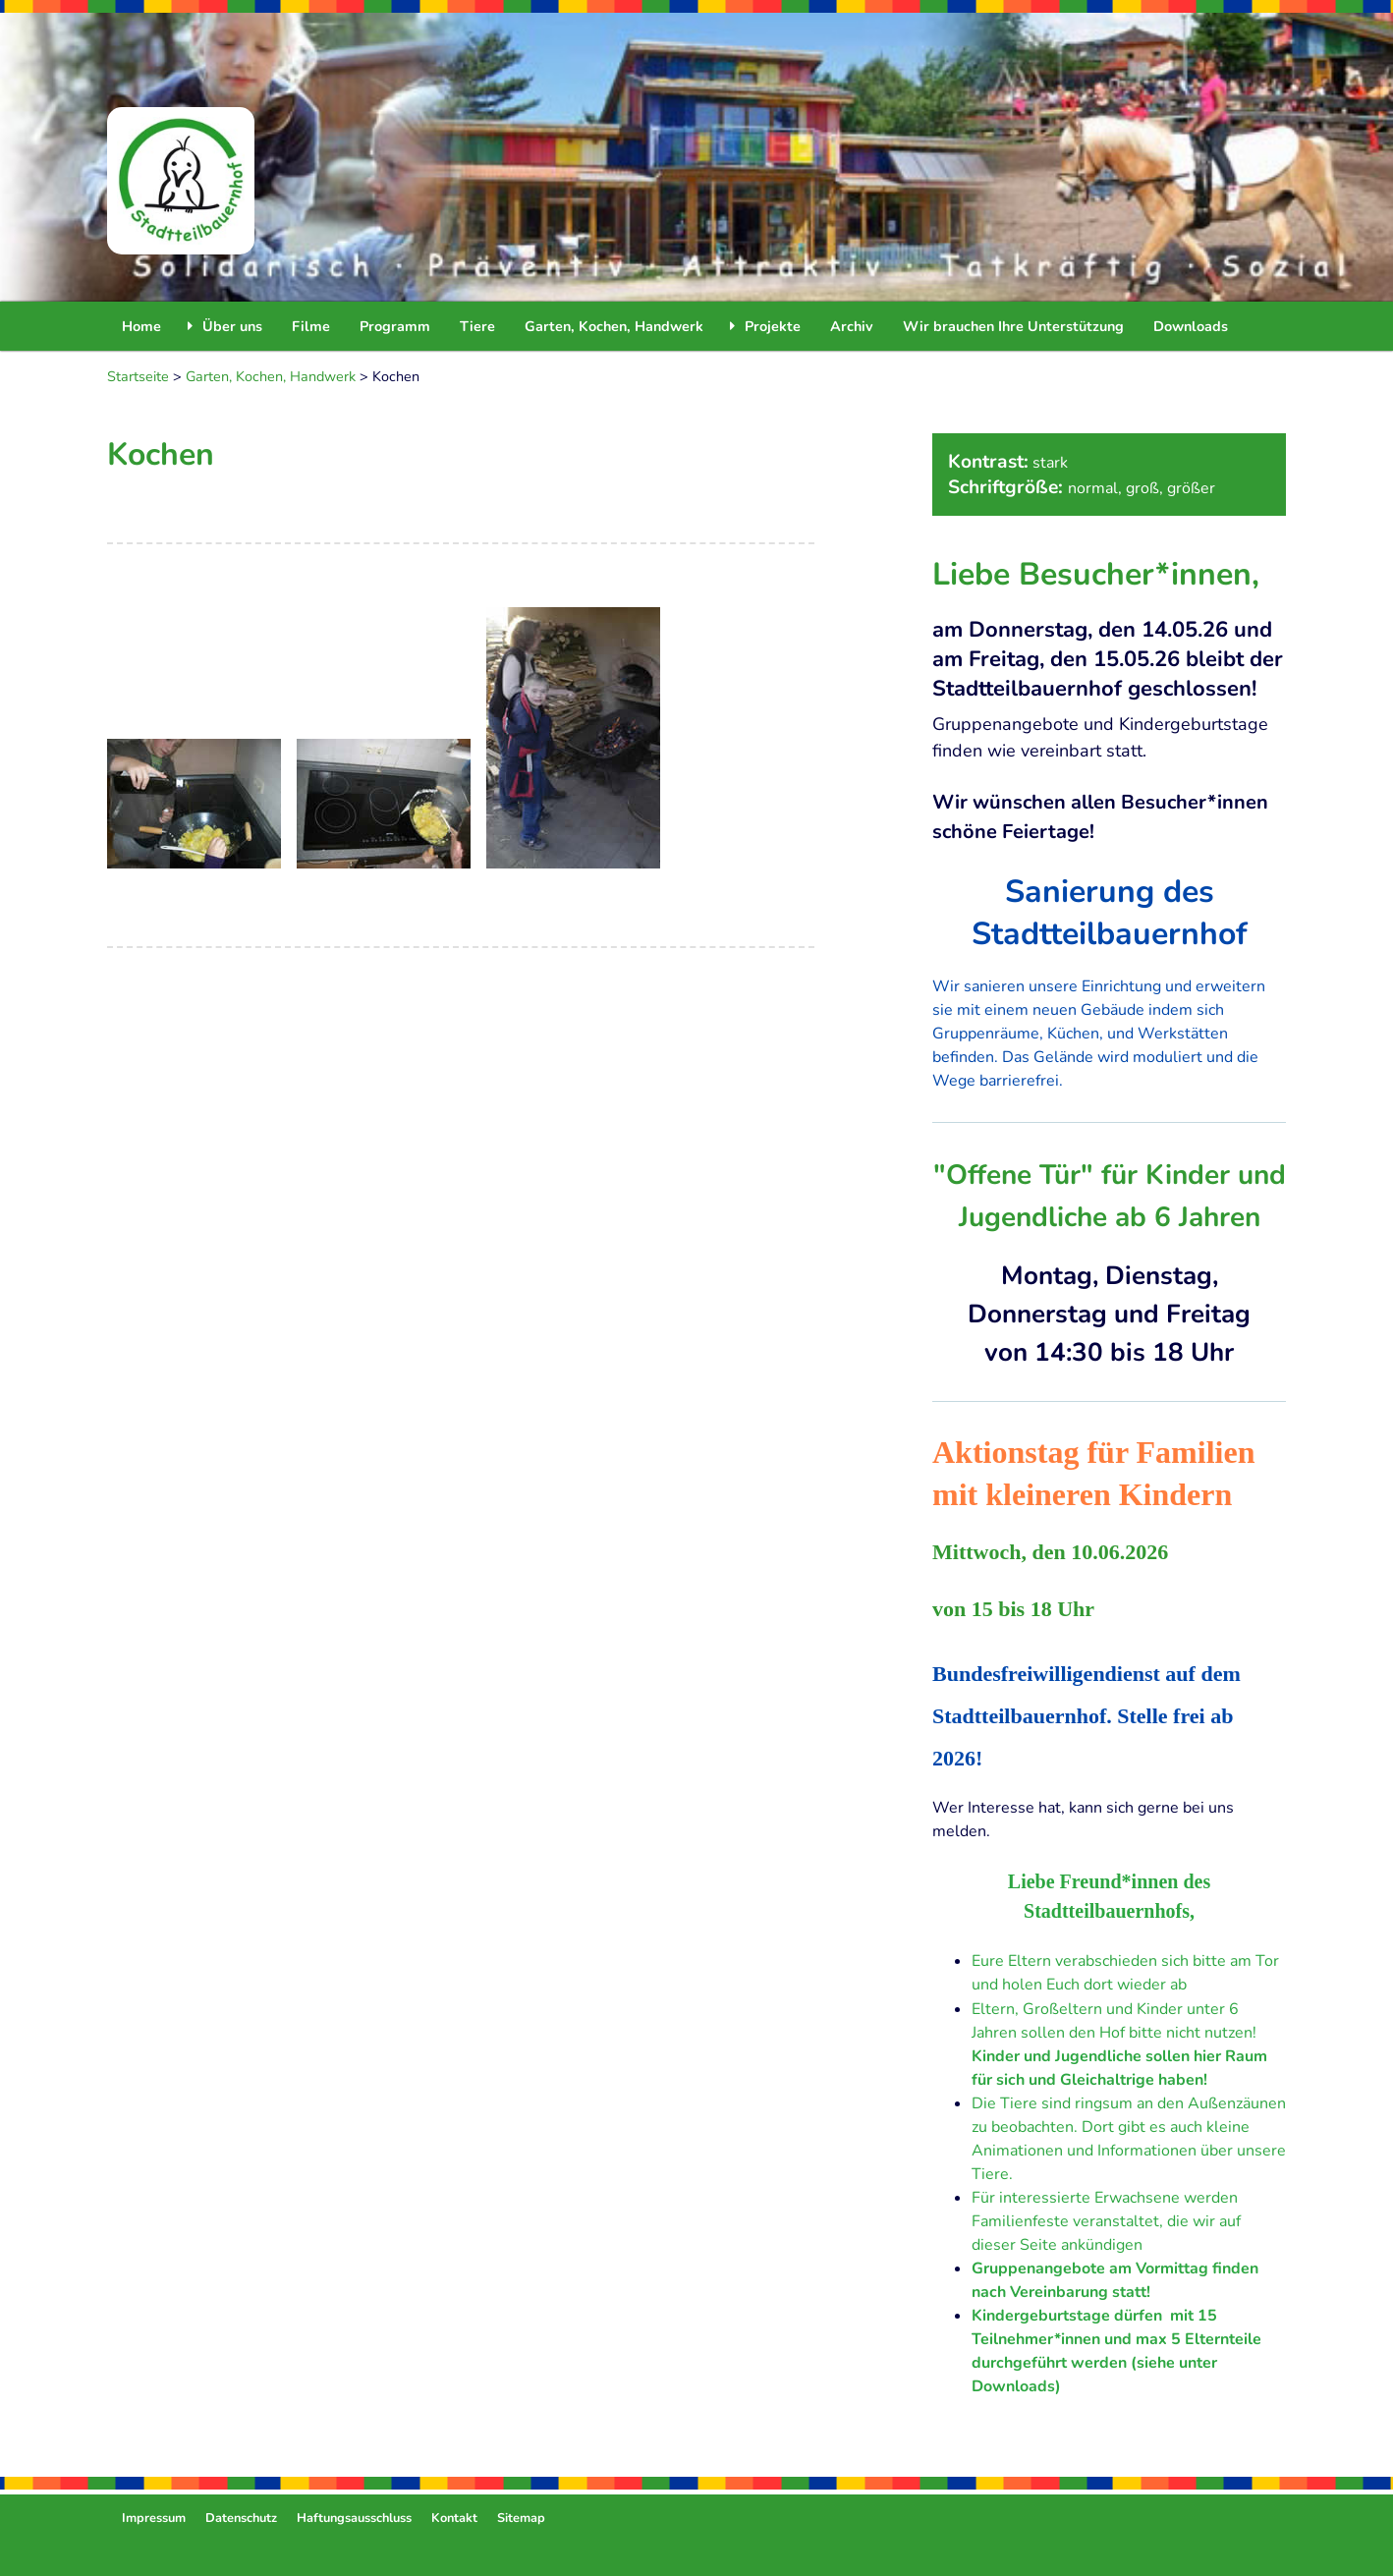 This screenshot has width=1393, height=2576. What do you see at coordinates (138, 376) in the screenshot?
I see `Startseite` at bounding box center [138, 376].